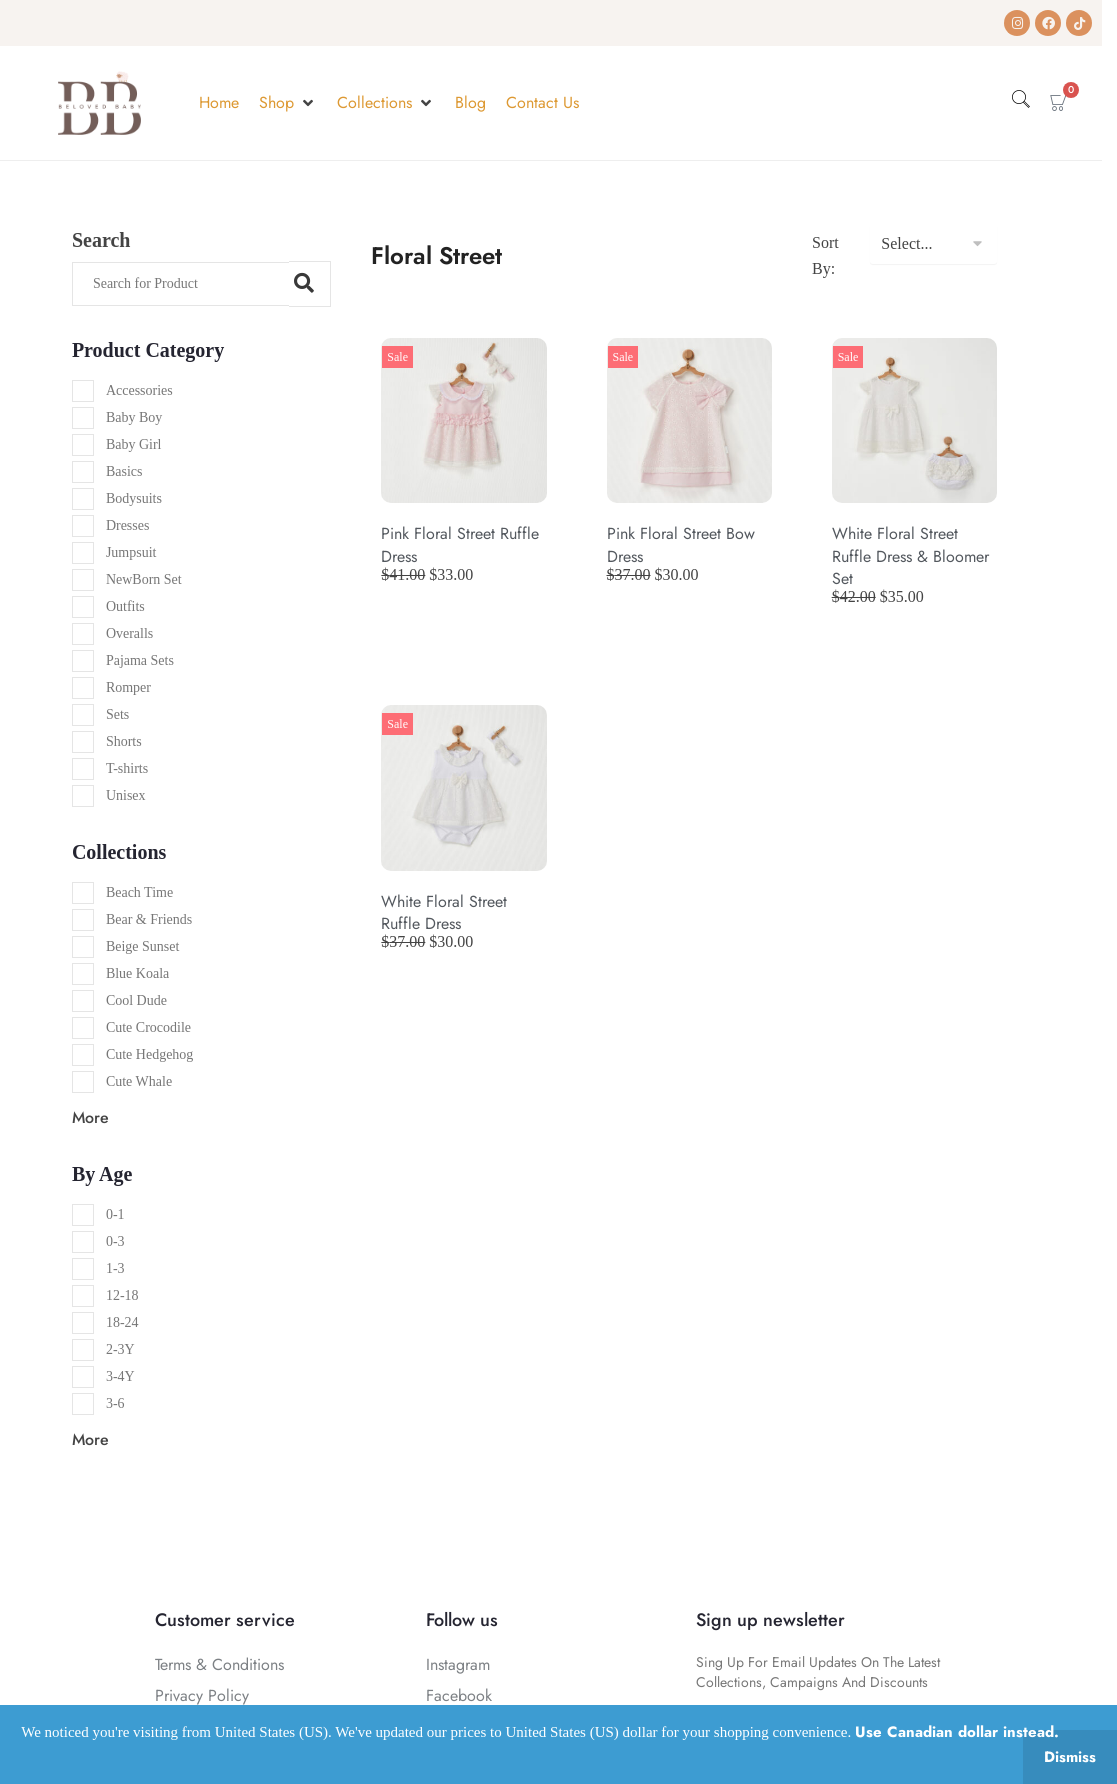  I want to click on White Floral Street Ruffle Dress, so click(444, 912).